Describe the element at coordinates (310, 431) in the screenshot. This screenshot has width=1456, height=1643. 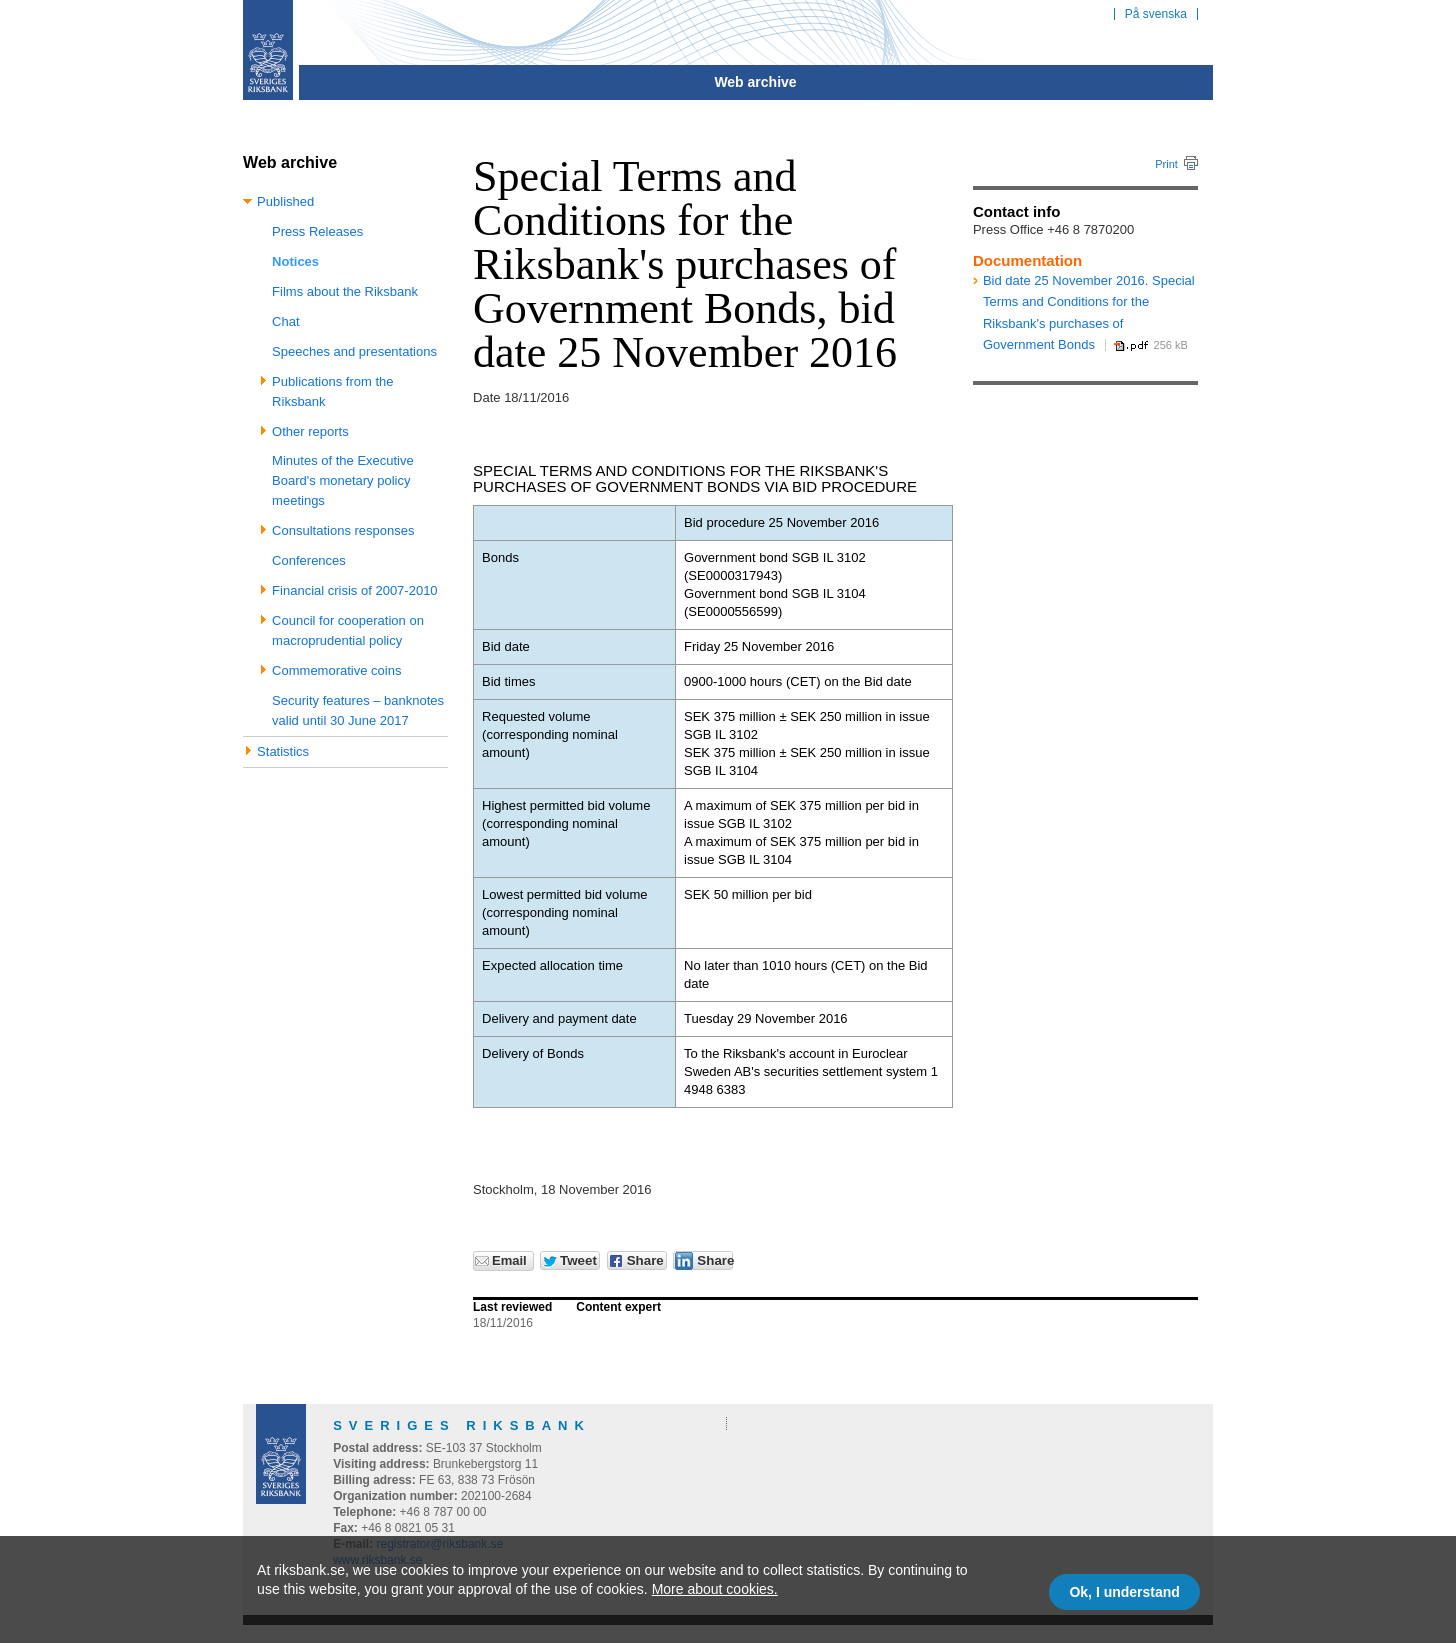
I see `Other reports` at that location.